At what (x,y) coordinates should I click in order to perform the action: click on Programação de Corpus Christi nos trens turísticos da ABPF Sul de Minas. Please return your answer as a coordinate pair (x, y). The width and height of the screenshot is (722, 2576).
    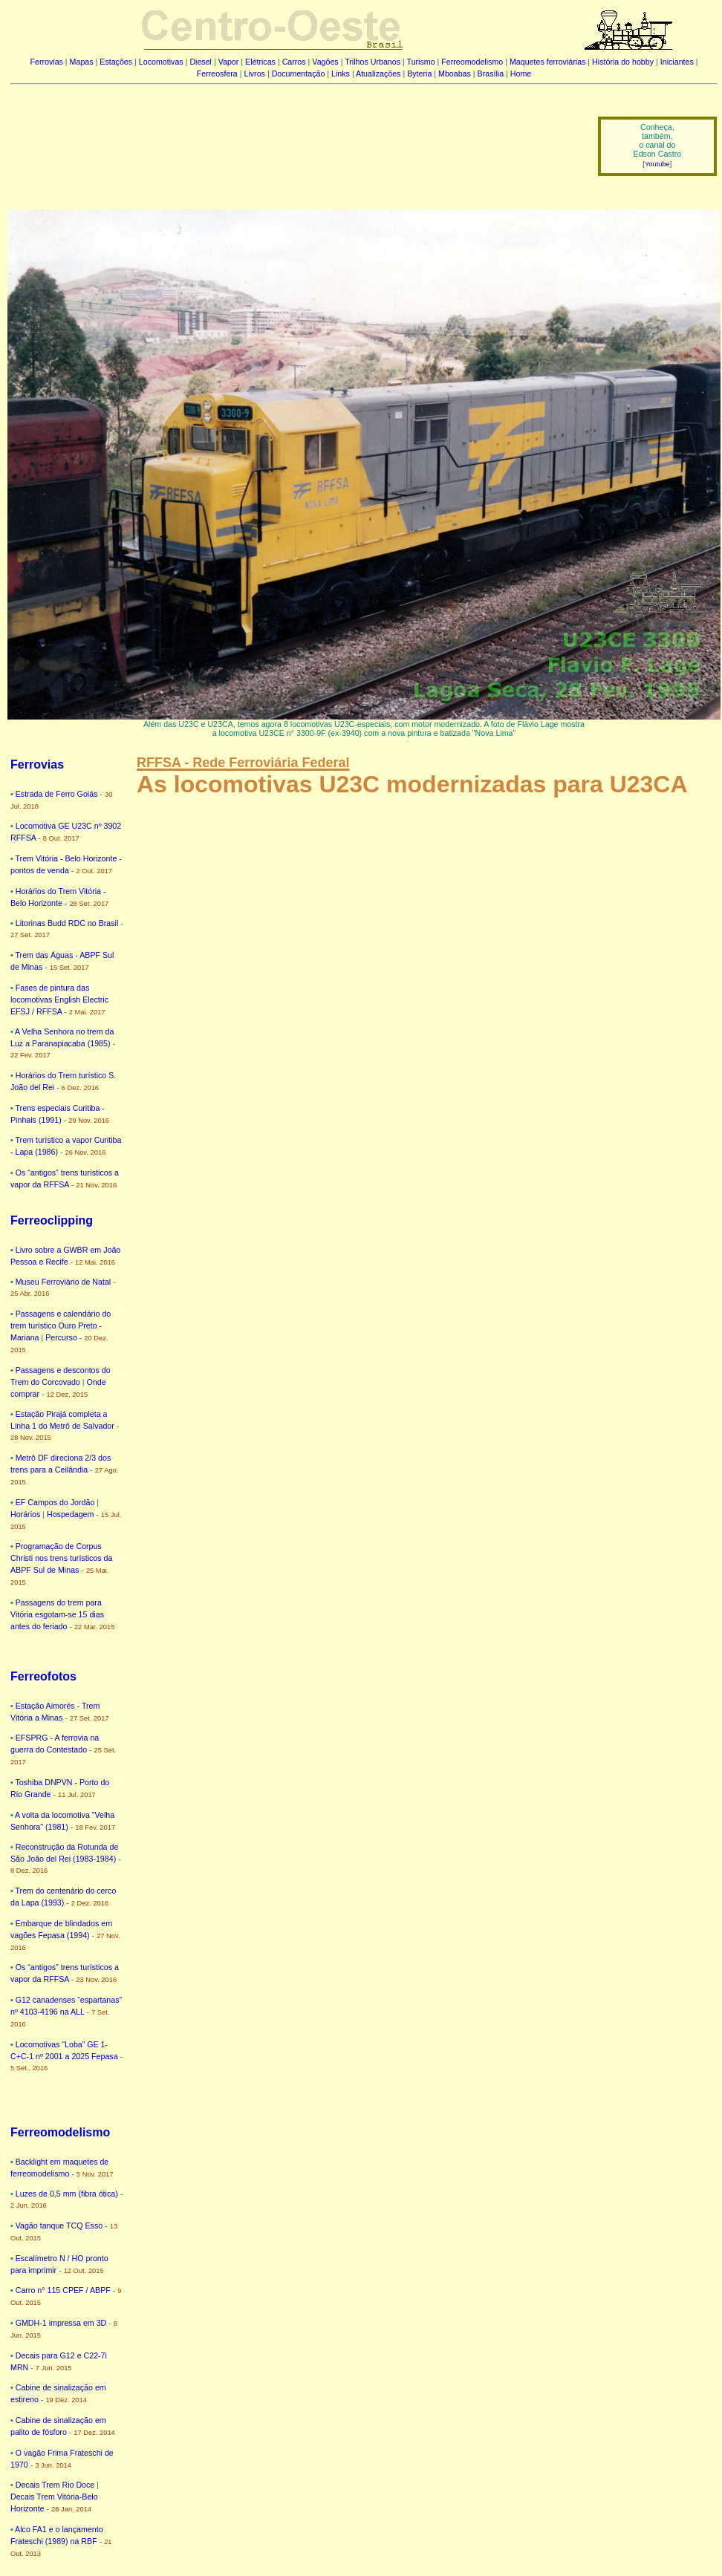
    Looking at the image, I should click on (61, 1558).